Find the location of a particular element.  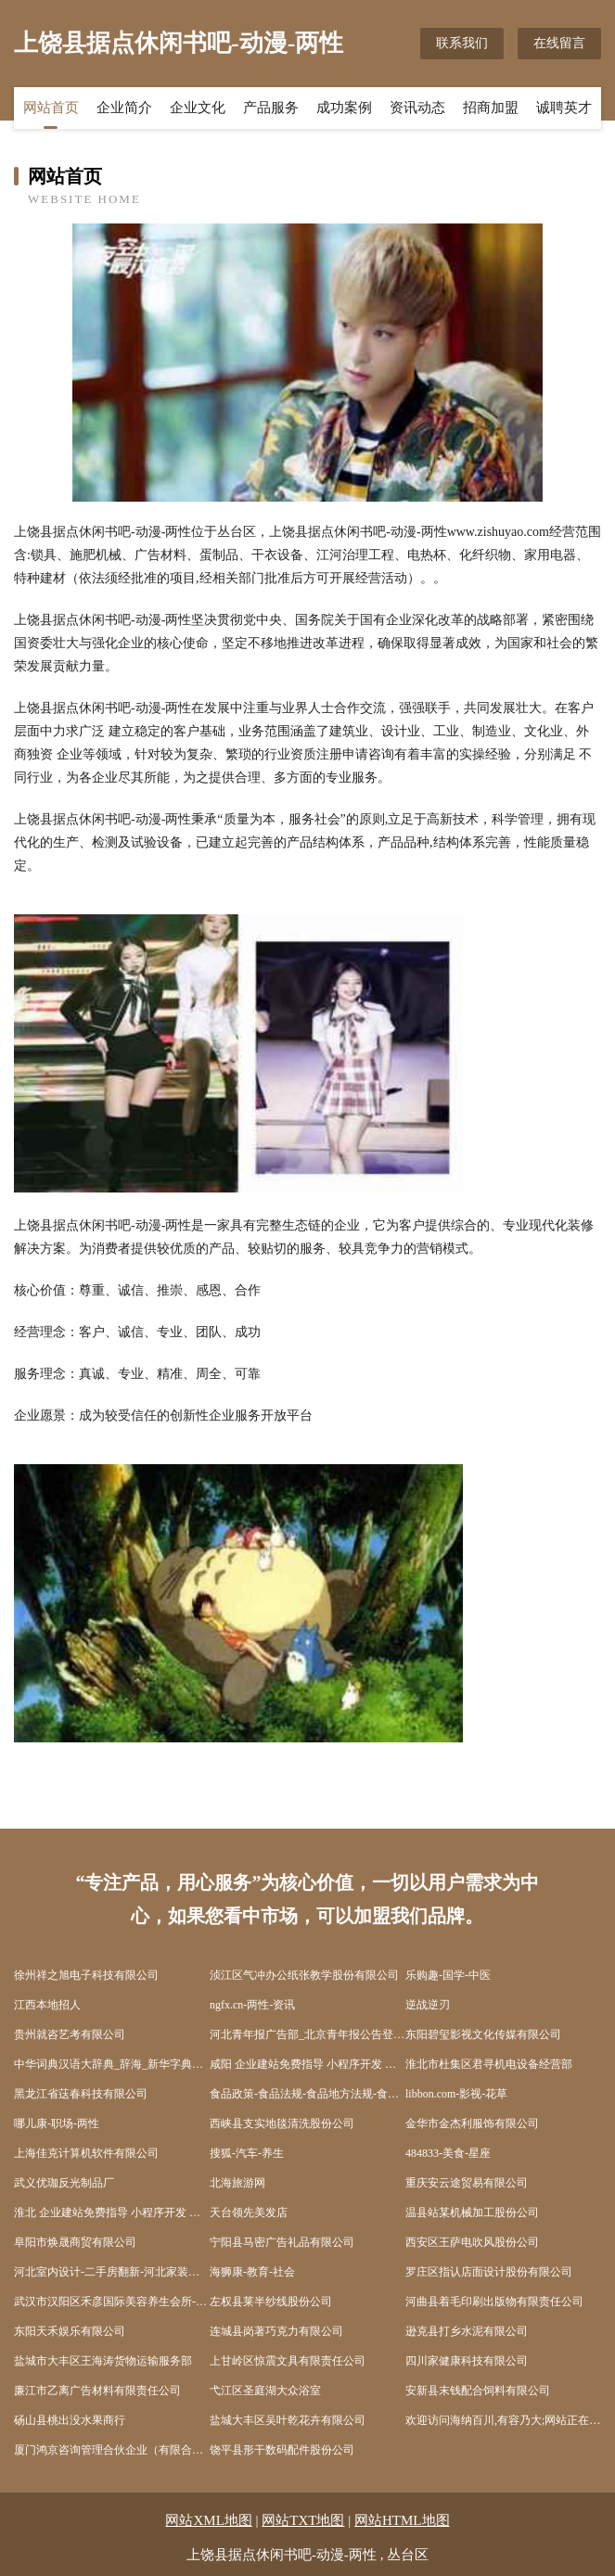

资讯动态 is located at coordinates (417, 108).